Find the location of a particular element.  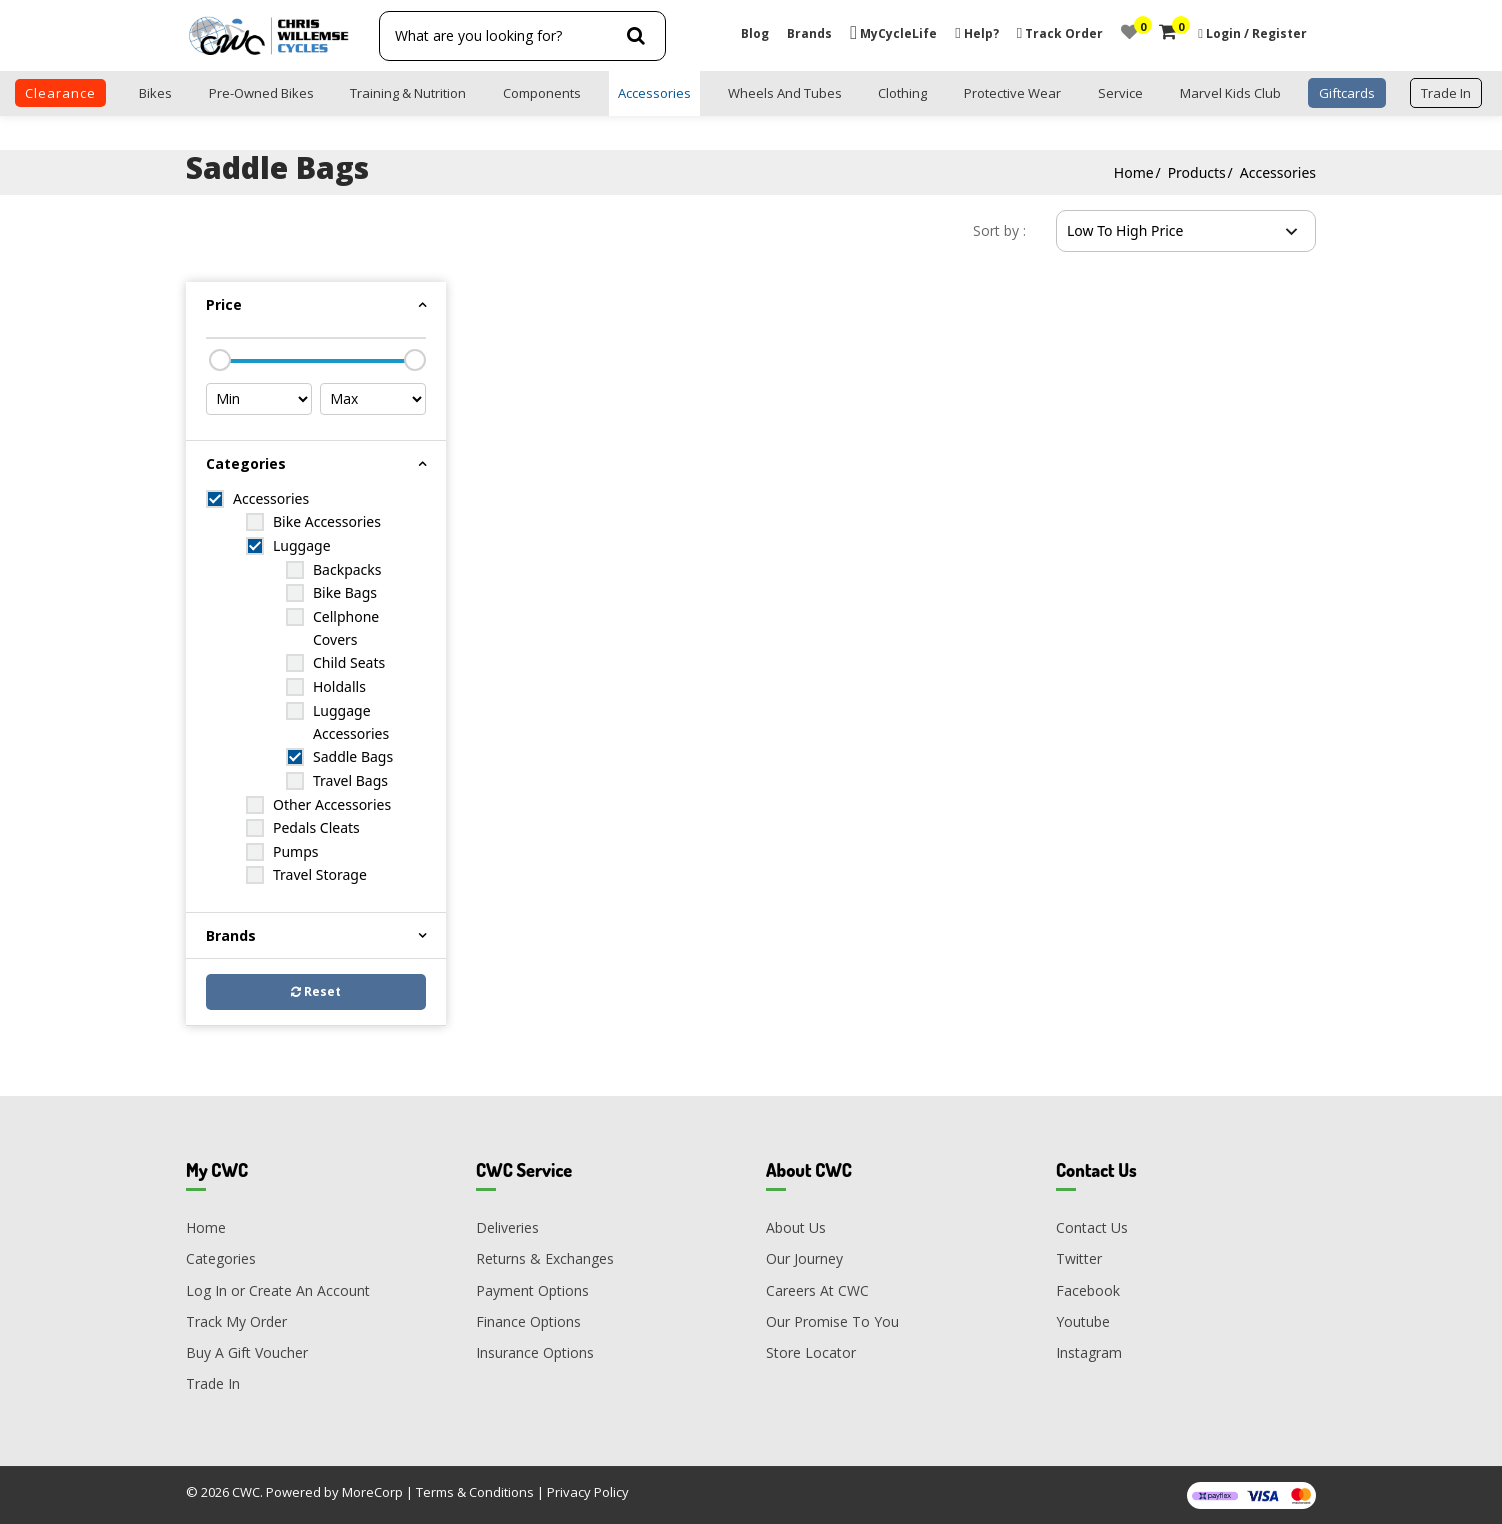

Cellphone Covers is located at coordinates (346, 628).